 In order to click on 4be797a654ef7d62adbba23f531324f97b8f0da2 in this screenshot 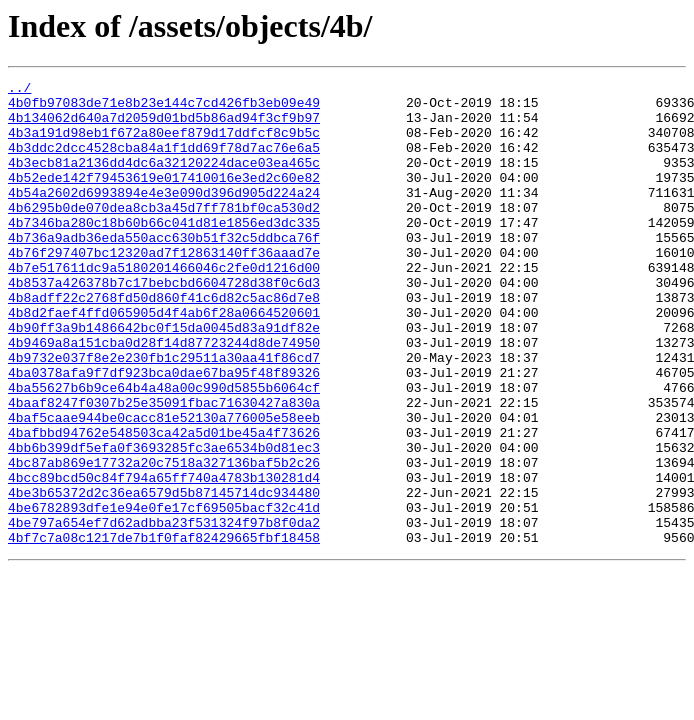, I will do `click(164, 612)`.